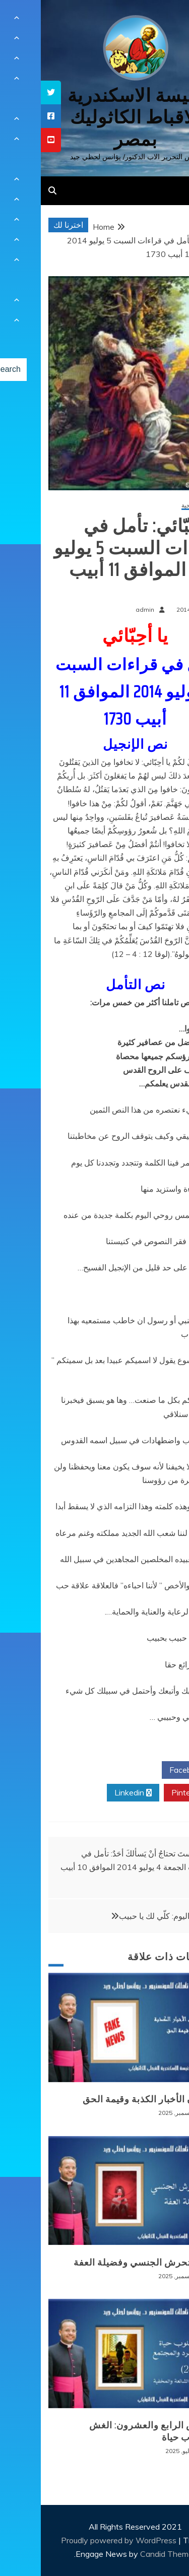 This screenshot has height=2576, width=189. What do you see at coordinates (108, 2099) in the screenshot?
I see `طوفان الأخبار الكذبة وقيمة الحق` at bounding box center [108, 2099].